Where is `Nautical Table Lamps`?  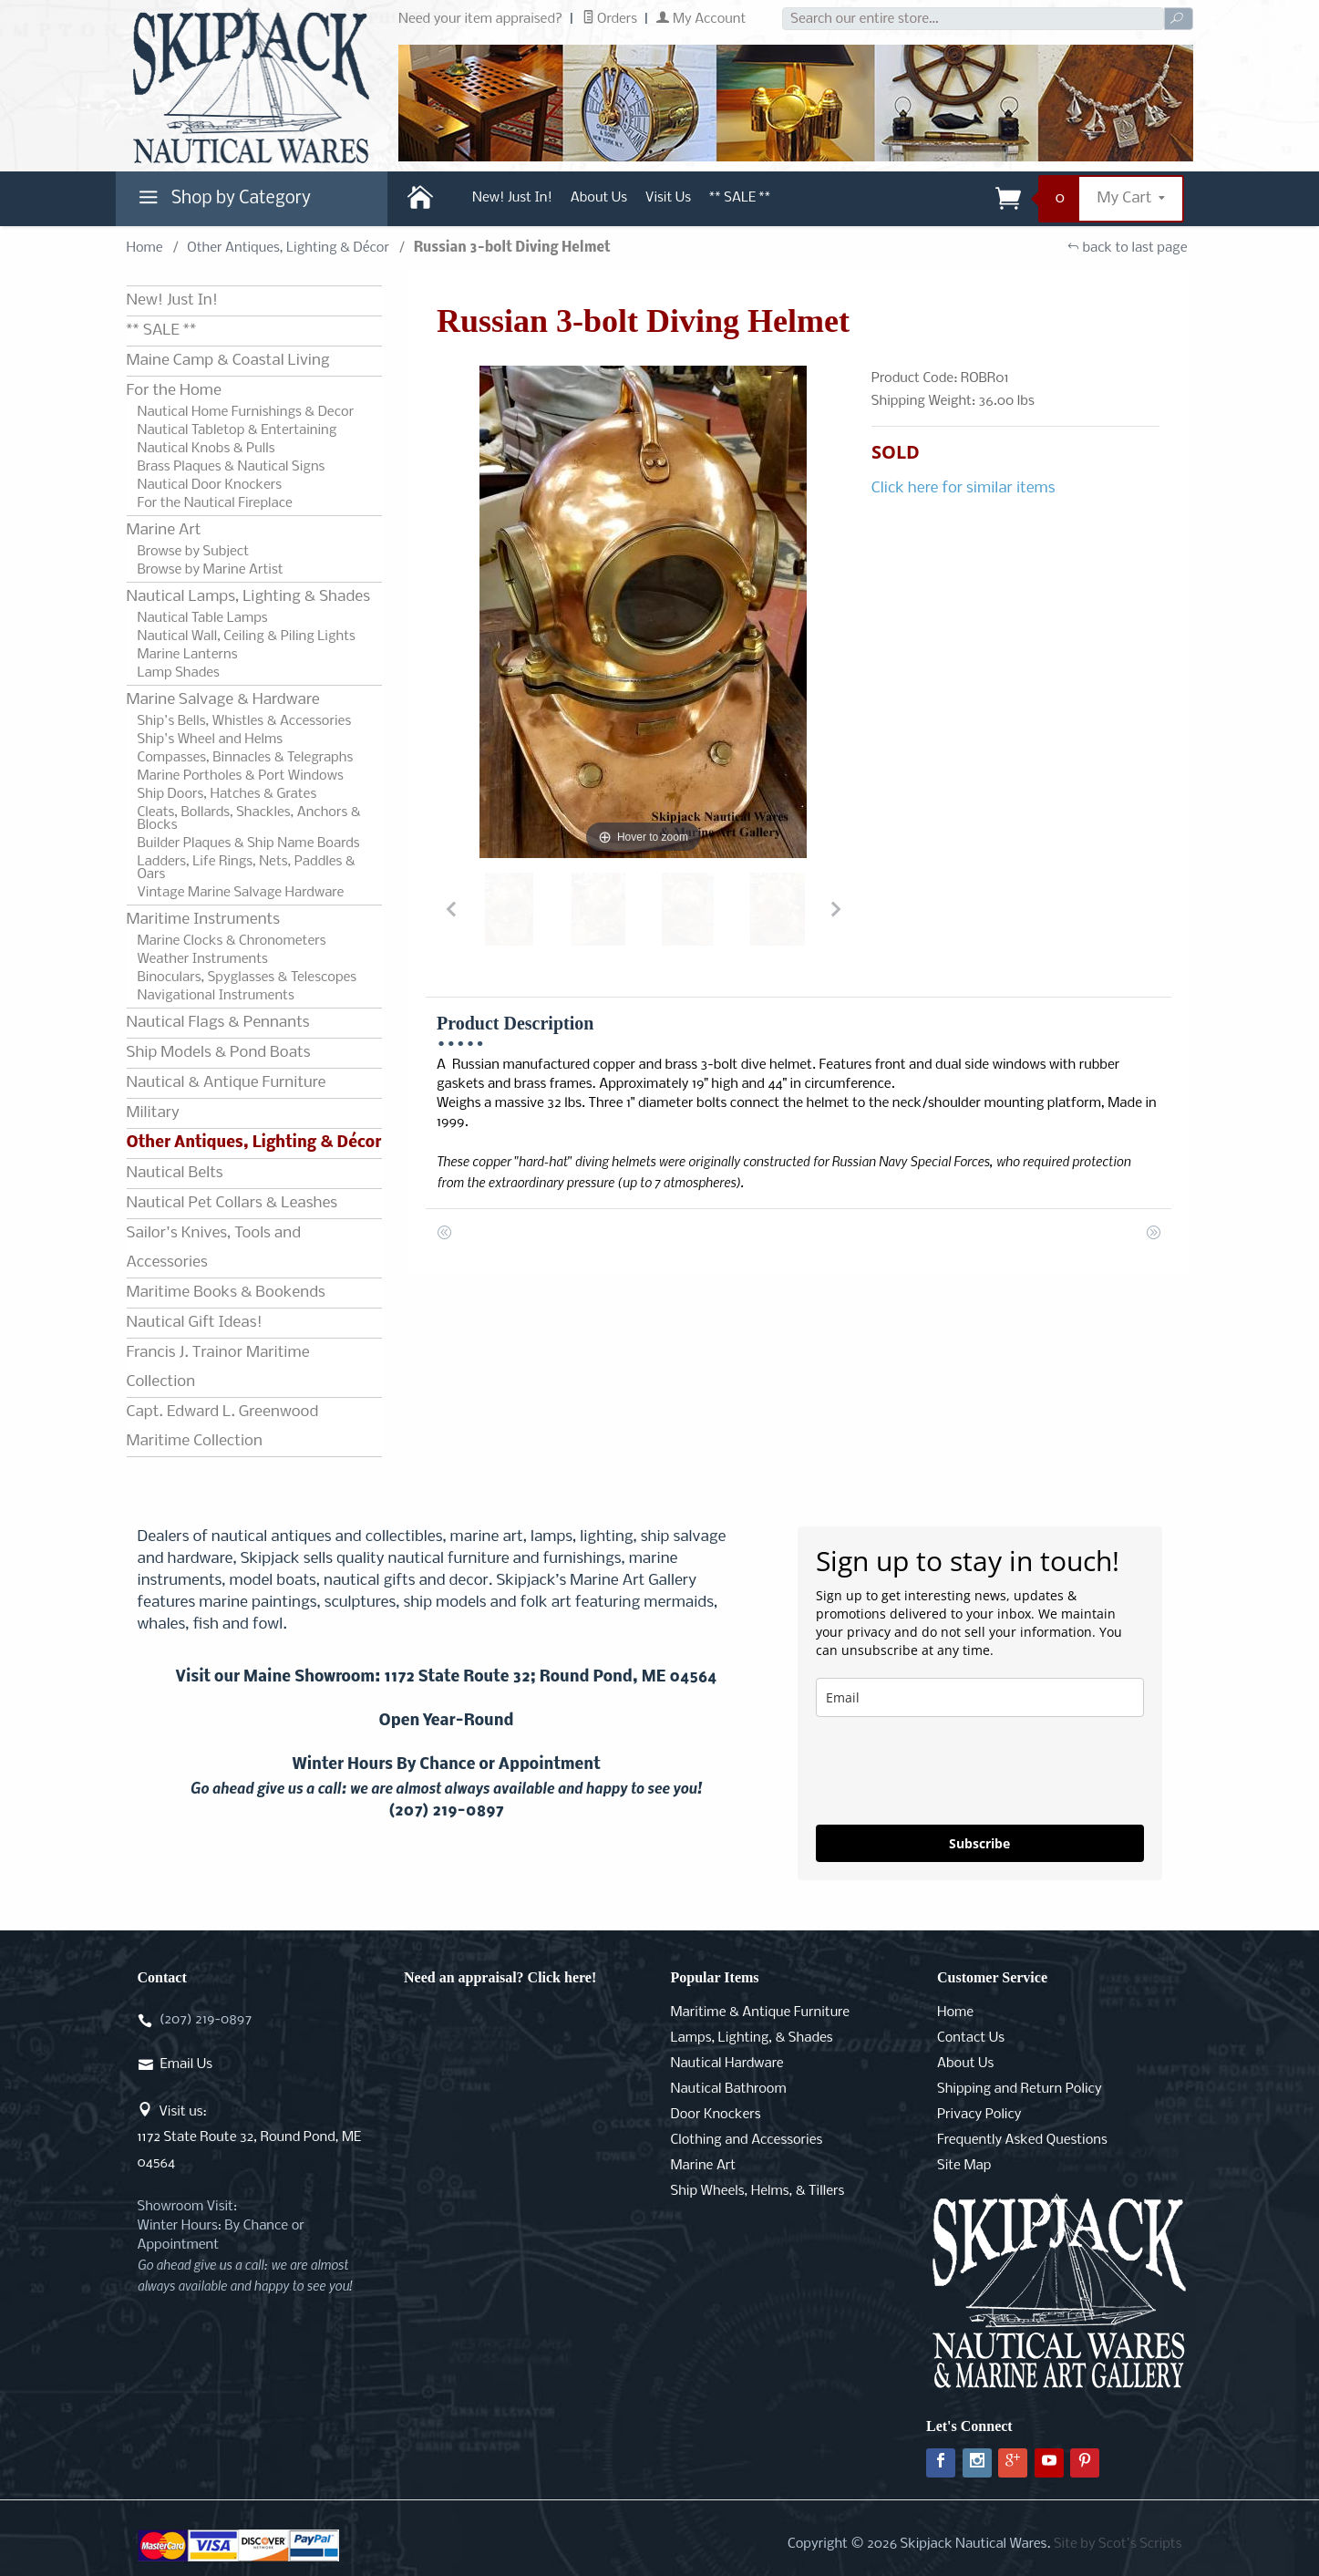 Nautical Table Lamps is located at coordinates (203, 618).